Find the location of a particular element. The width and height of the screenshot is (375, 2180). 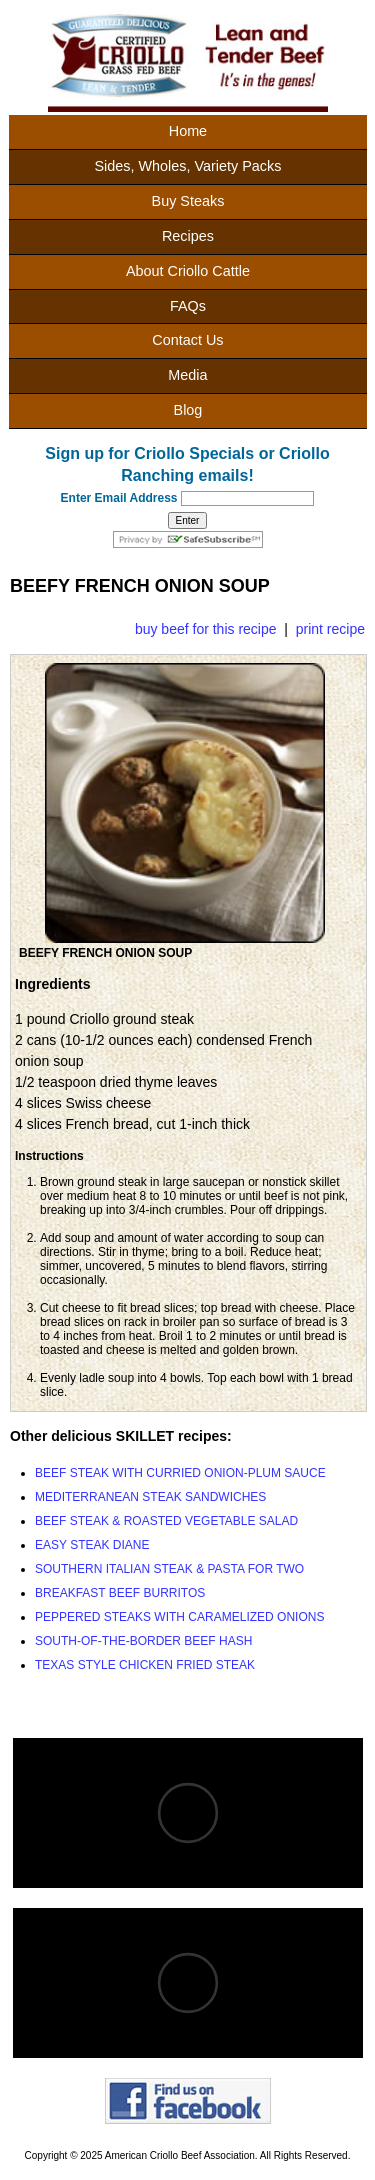

Sides, Wholes, Variety Packs is located at coordinates (187, 166).